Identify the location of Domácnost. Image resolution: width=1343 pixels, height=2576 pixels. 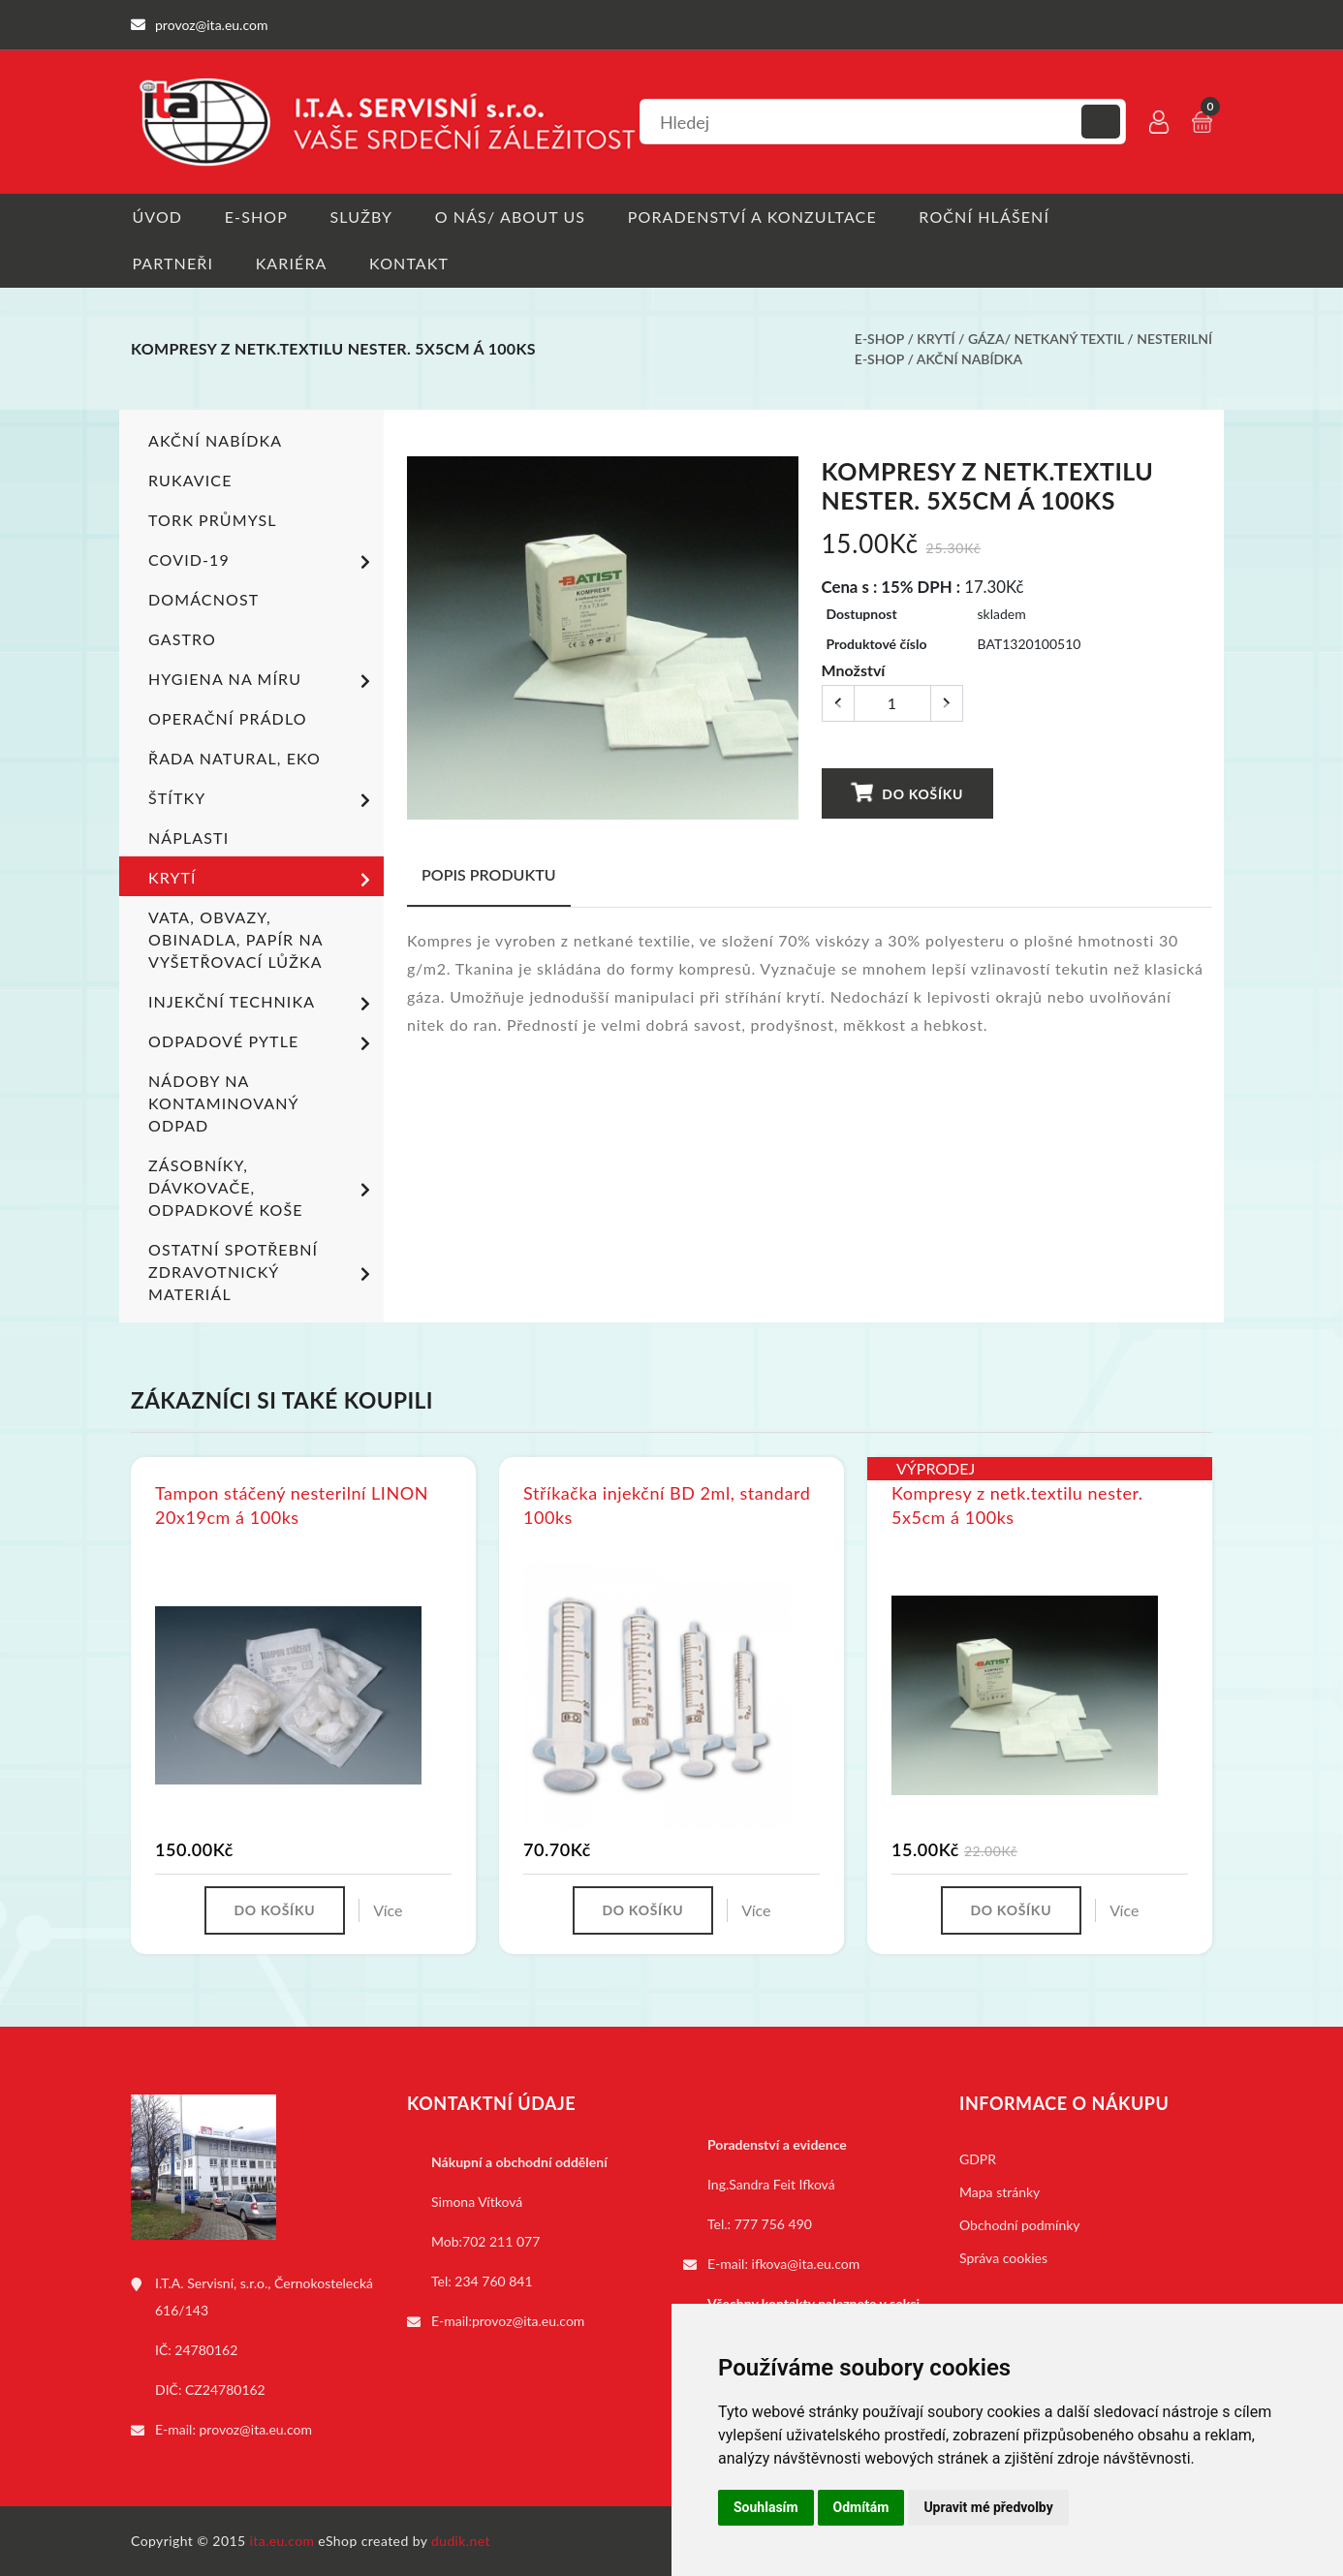
(203, 600).